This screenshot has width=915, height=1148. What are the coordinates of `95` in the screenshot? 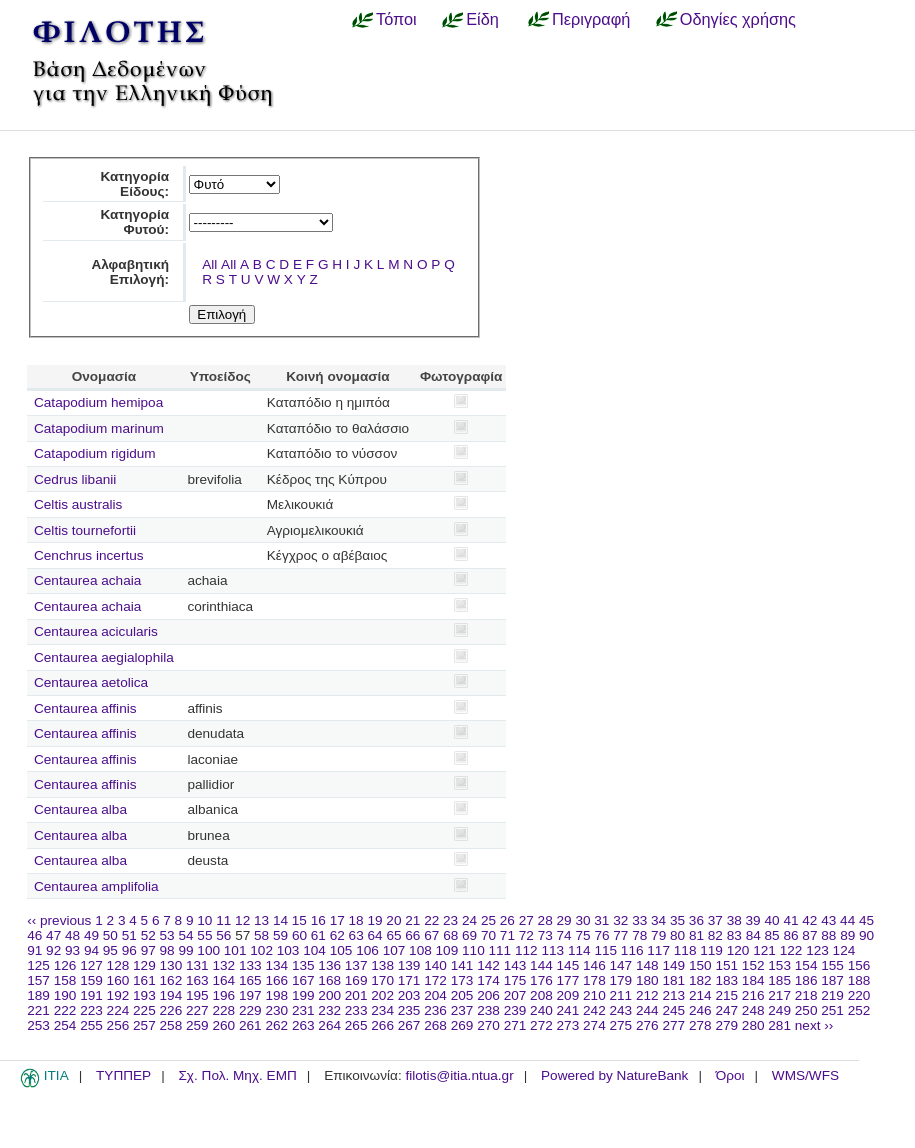 It's located at (110, 950).